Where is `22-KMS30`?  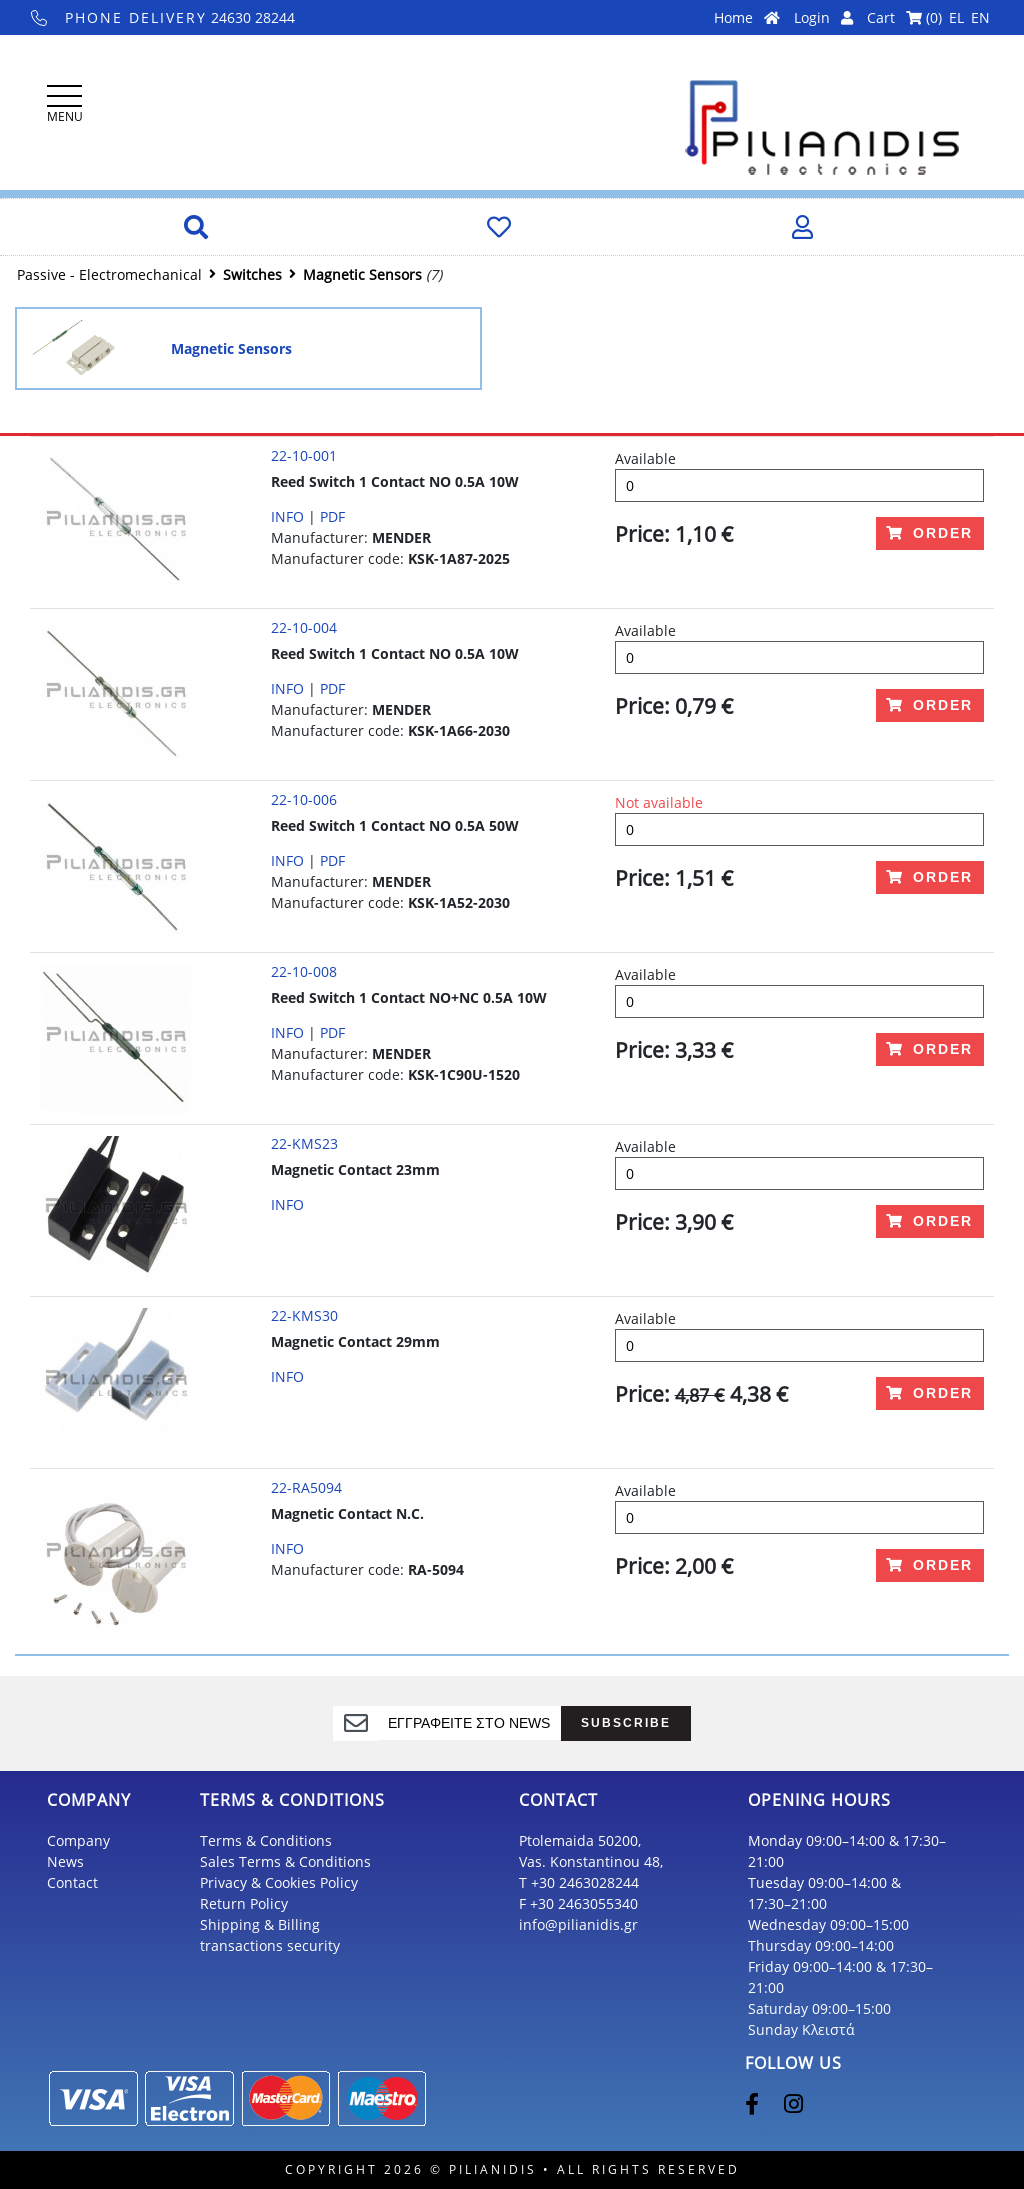
22-KMS30 is located at coordinates (304, 1315).